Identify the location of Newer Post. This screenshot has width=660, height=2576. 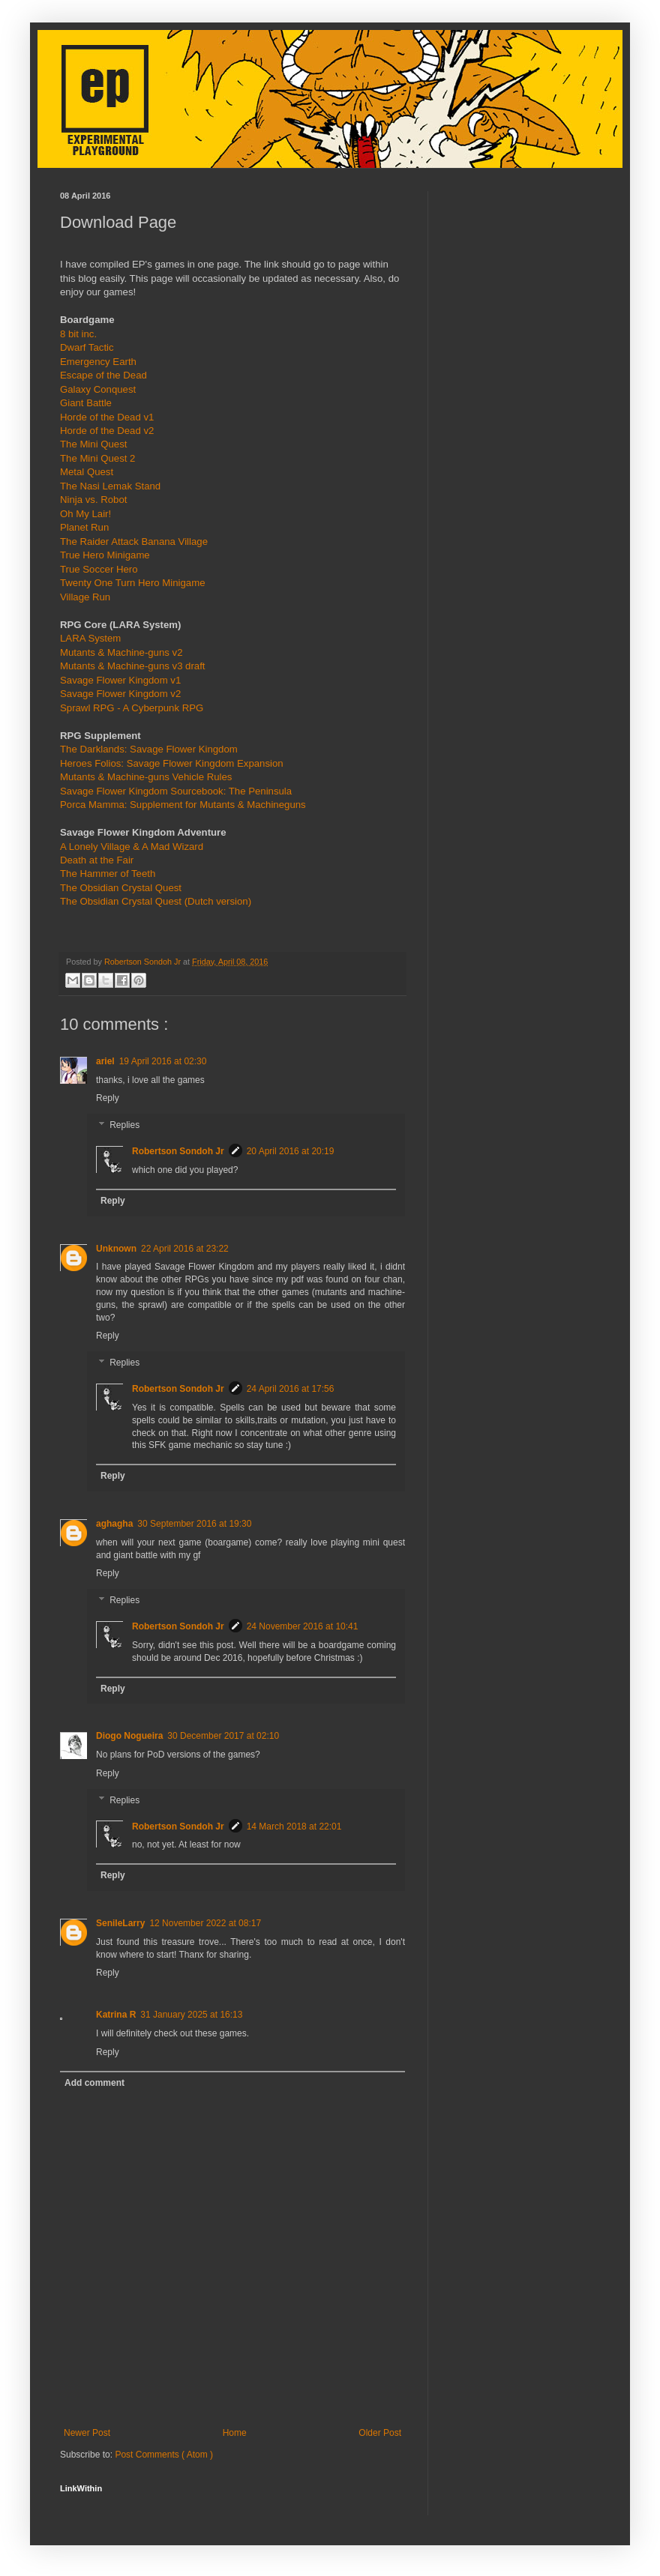
(87, 2433).